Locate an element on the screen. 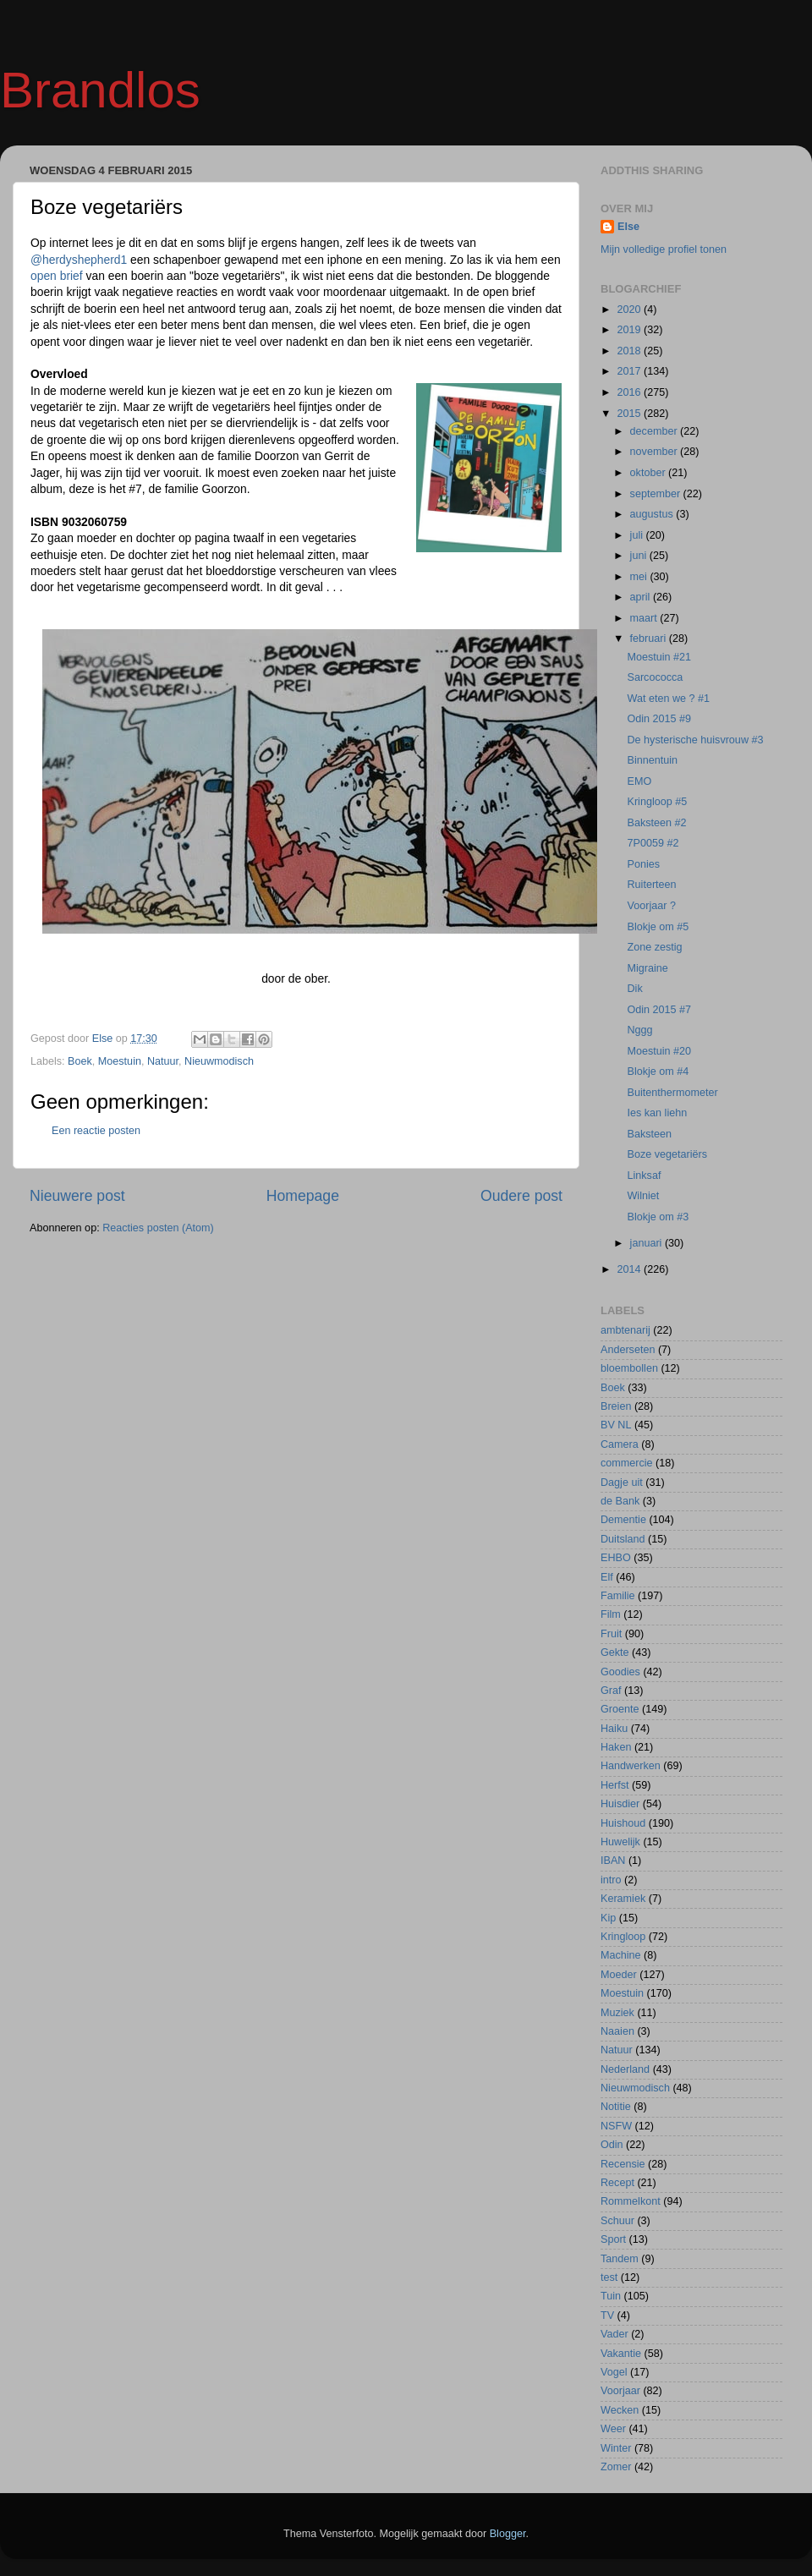 Image resolution: width=812 pixels, height=2576 pixels. Moestuin #20 is located at coordinates (659, 1051).